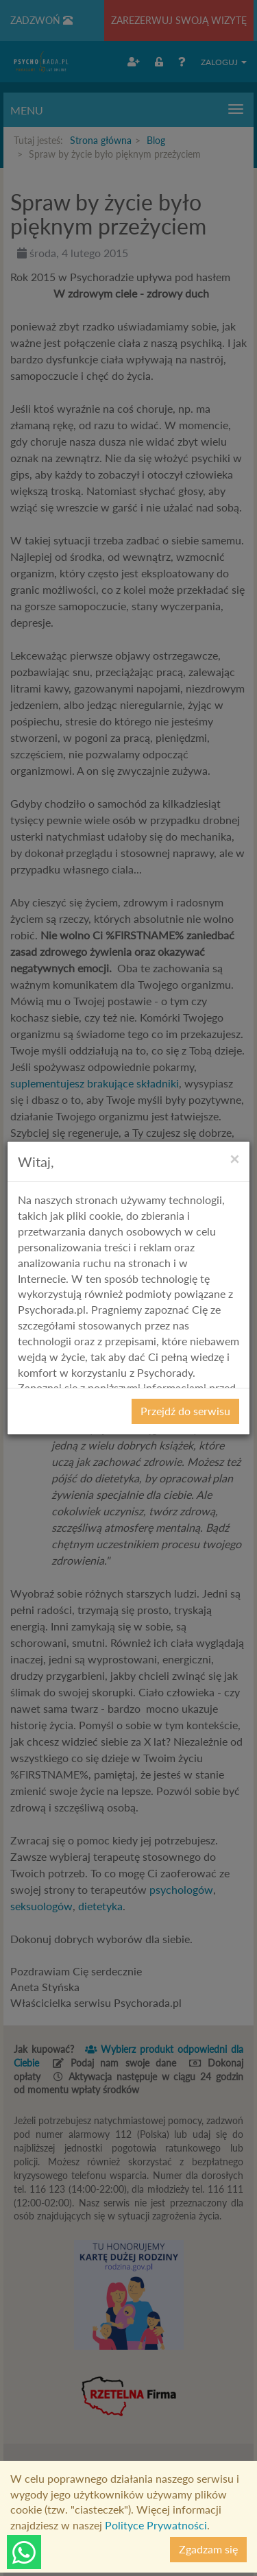 The width and height of the screenshot is (257, 2576). I want to click on Przejdź do serwisu, so click(185, 1410).